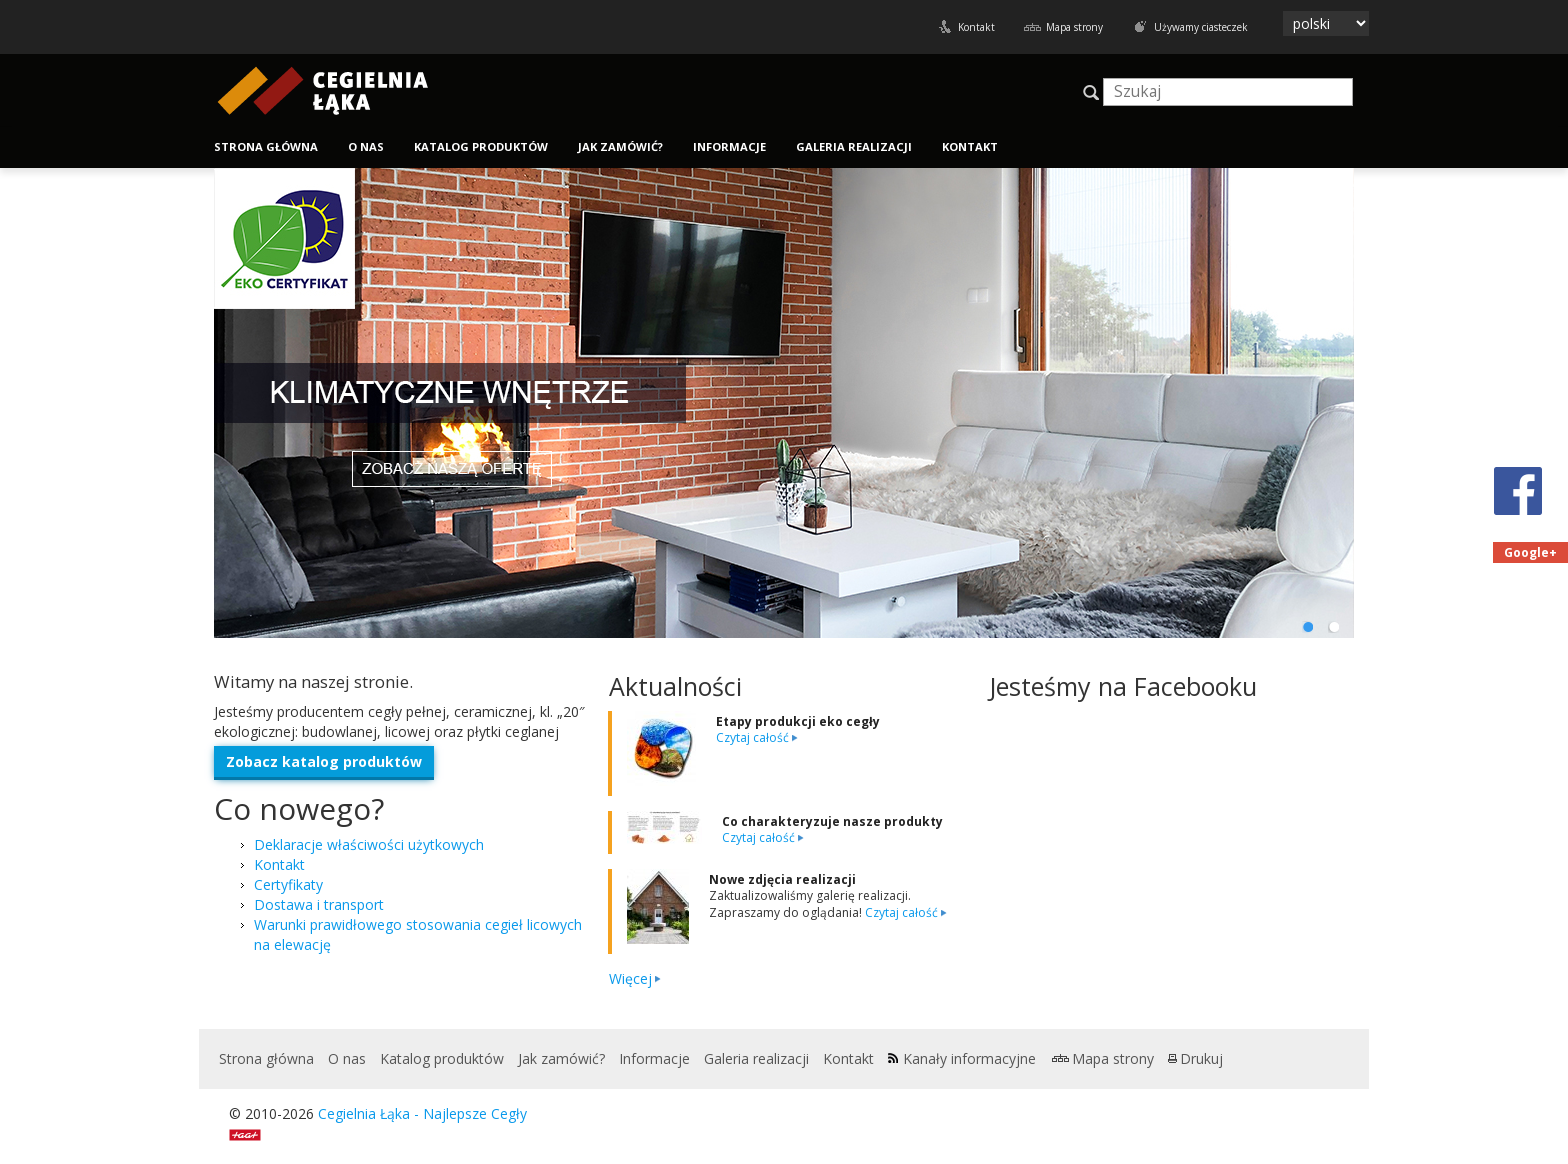 Image resolution: width=1568 pixels, height=1164 pixels. I want to click on Drukuj, so click(1201, 1058).